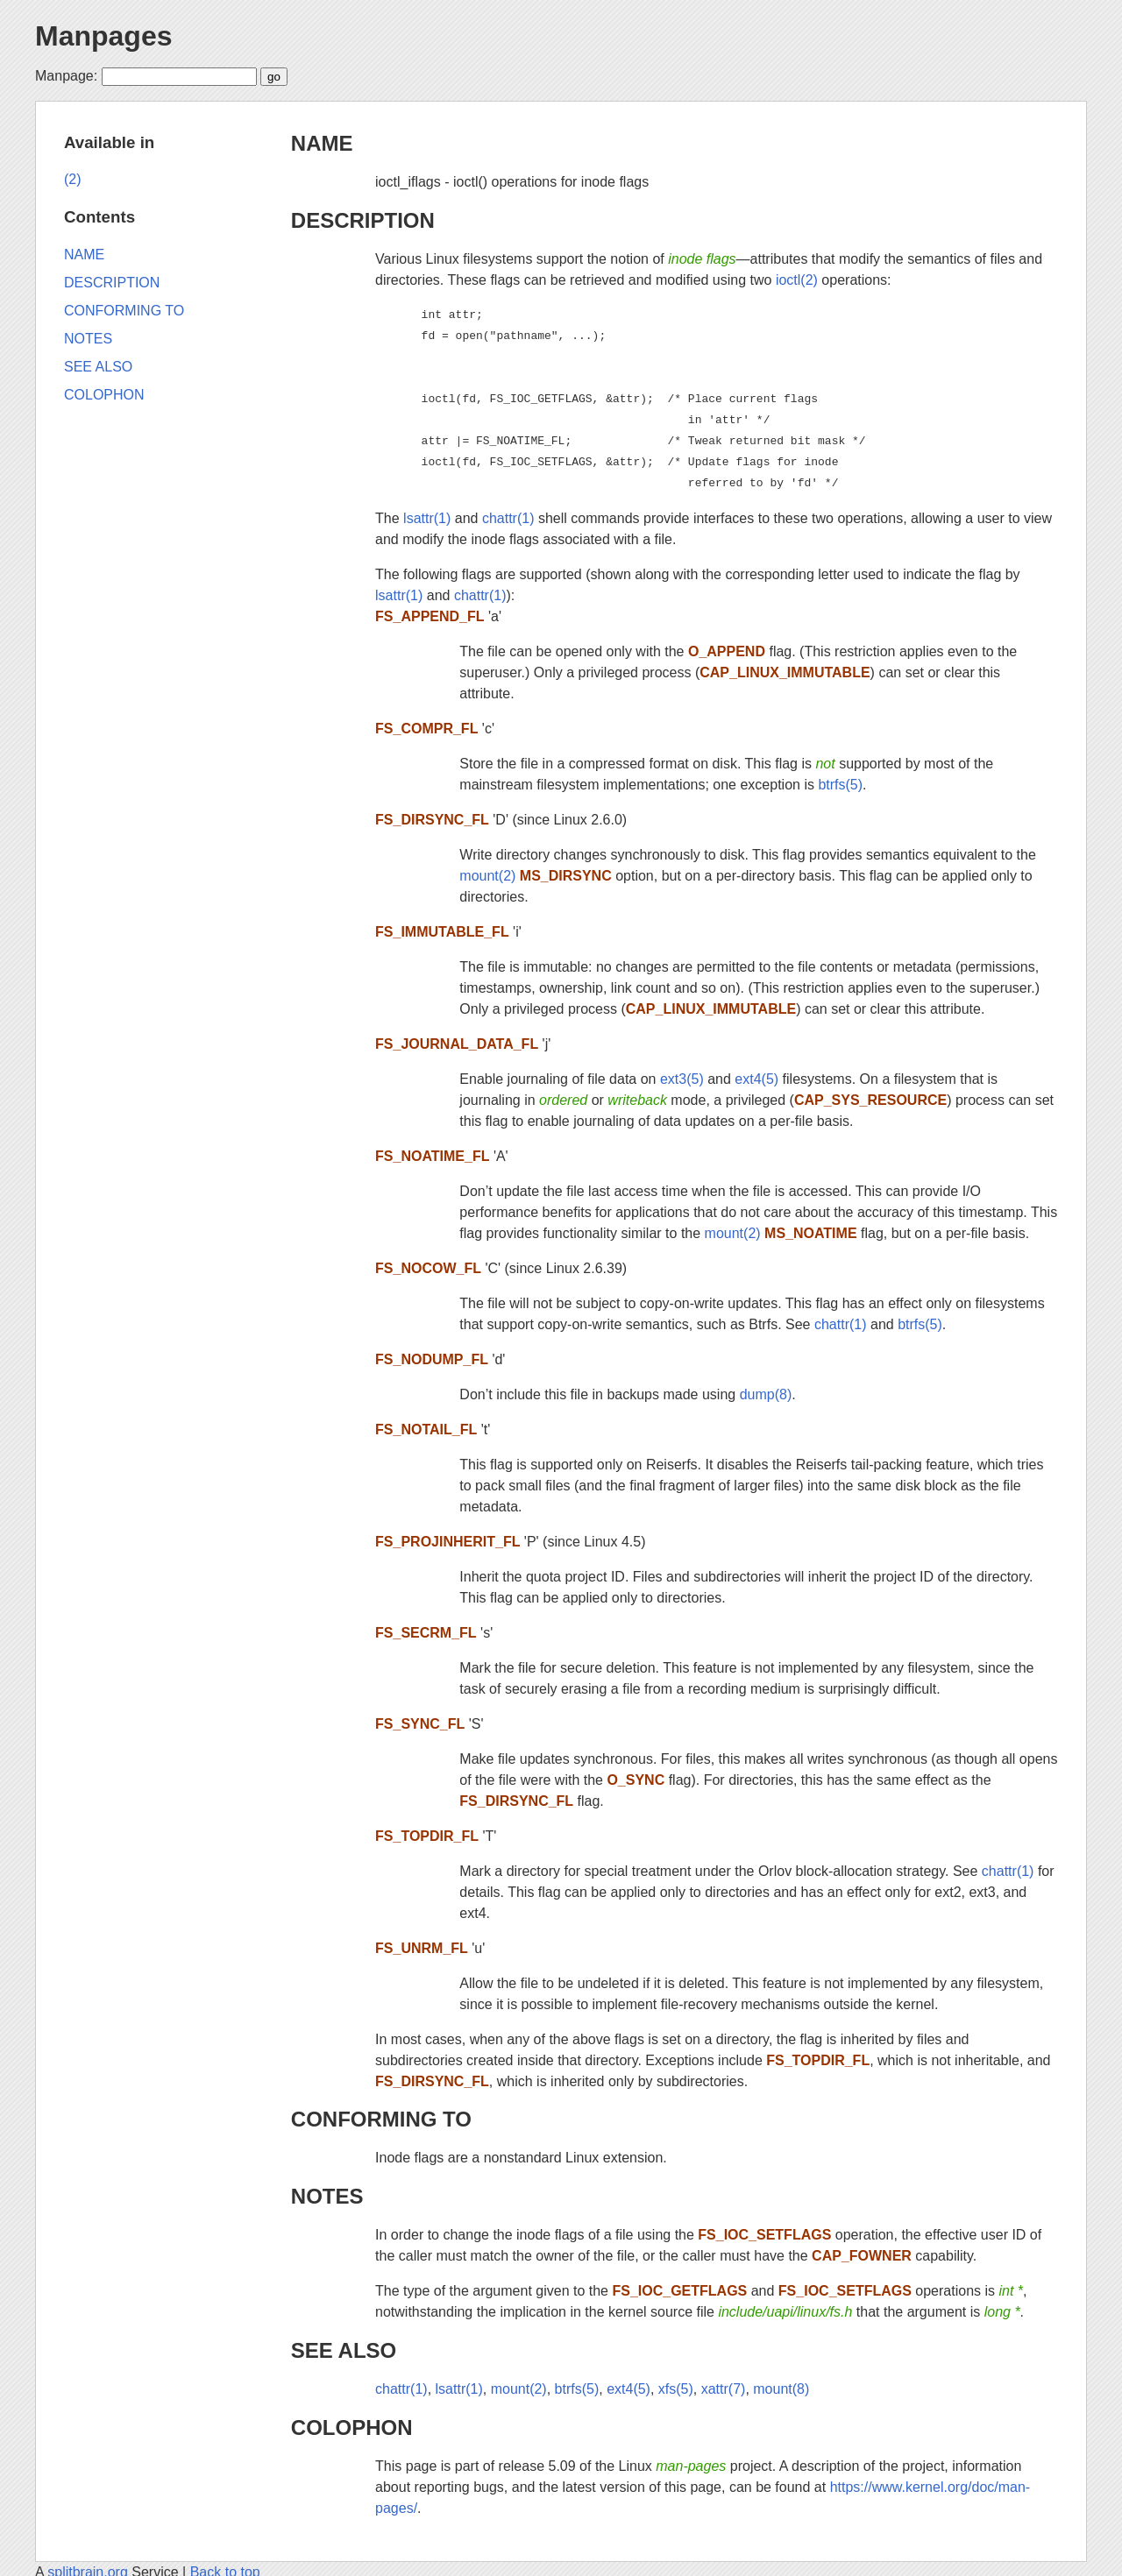  What do you see at coordinates (73, 179) in the screenshot?
I see `(2)` at bounding box center [73, 179].